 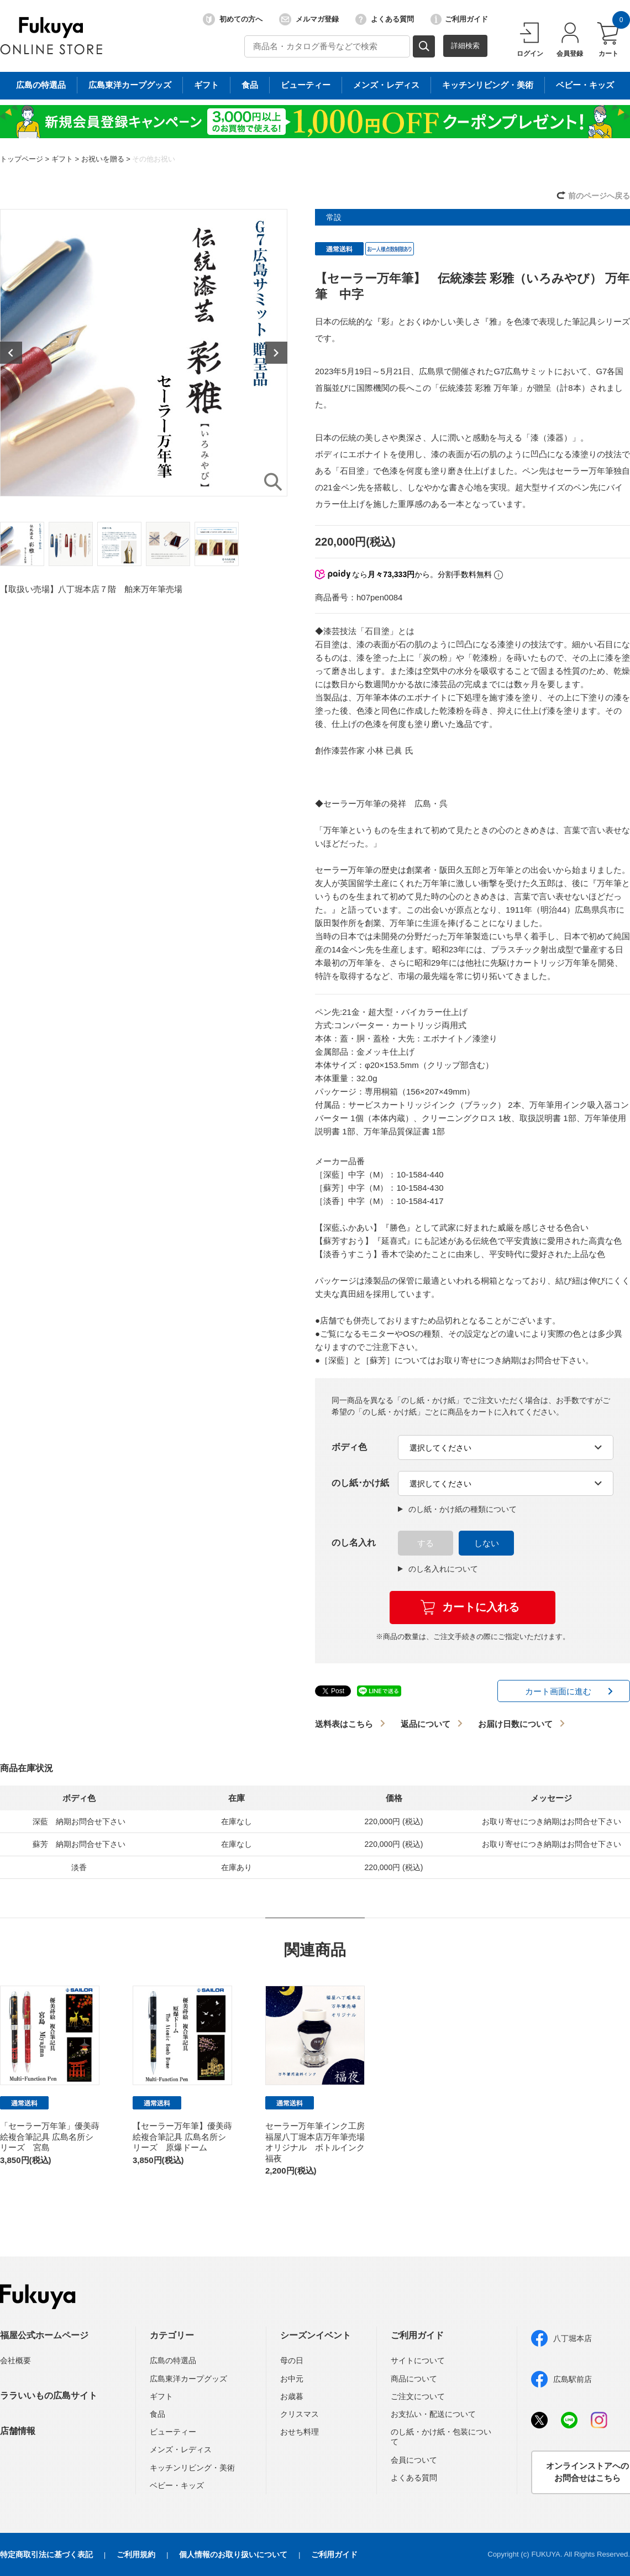 I want to click on のし紙・かけ紙の種類について, so click(x=457, y=1509).